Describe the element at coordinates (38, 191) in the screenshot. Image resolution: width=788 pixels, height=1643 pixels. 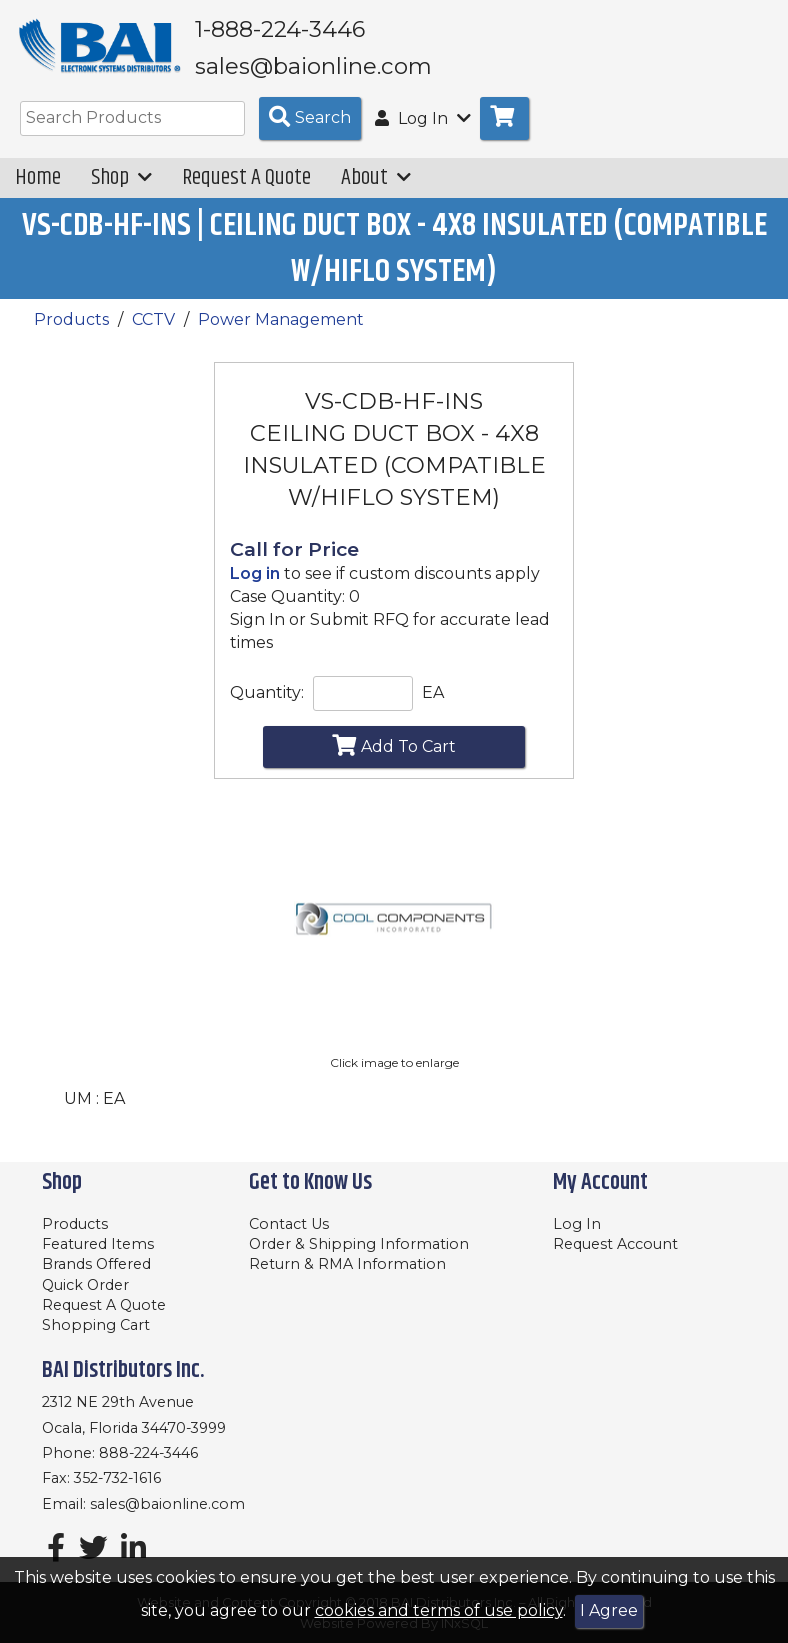
I see `Home` at that location.